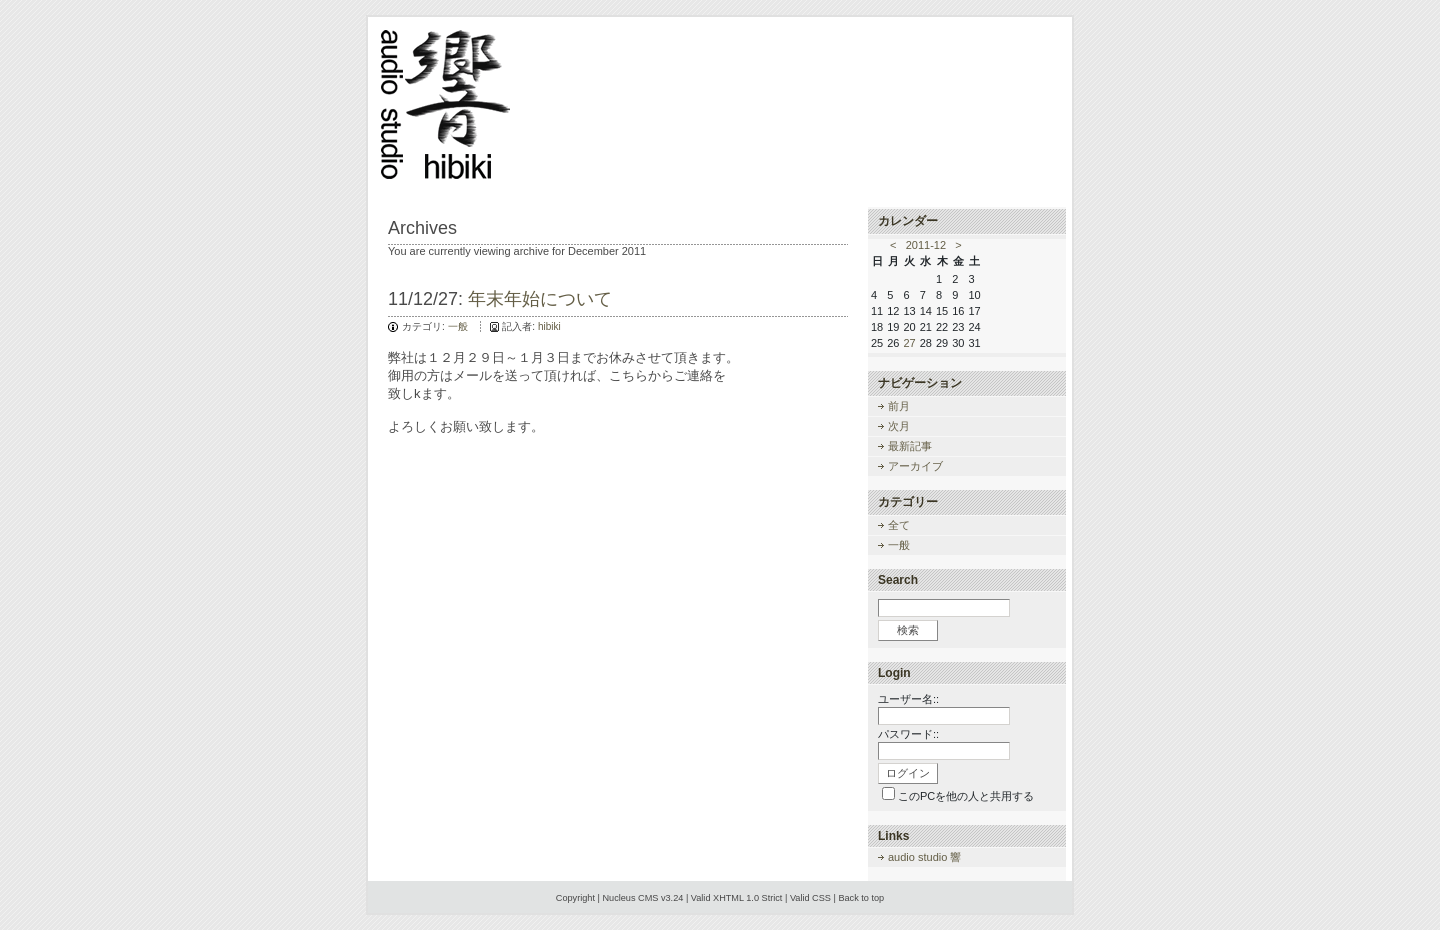  I want to click on 2011-12, so click(926, 245).